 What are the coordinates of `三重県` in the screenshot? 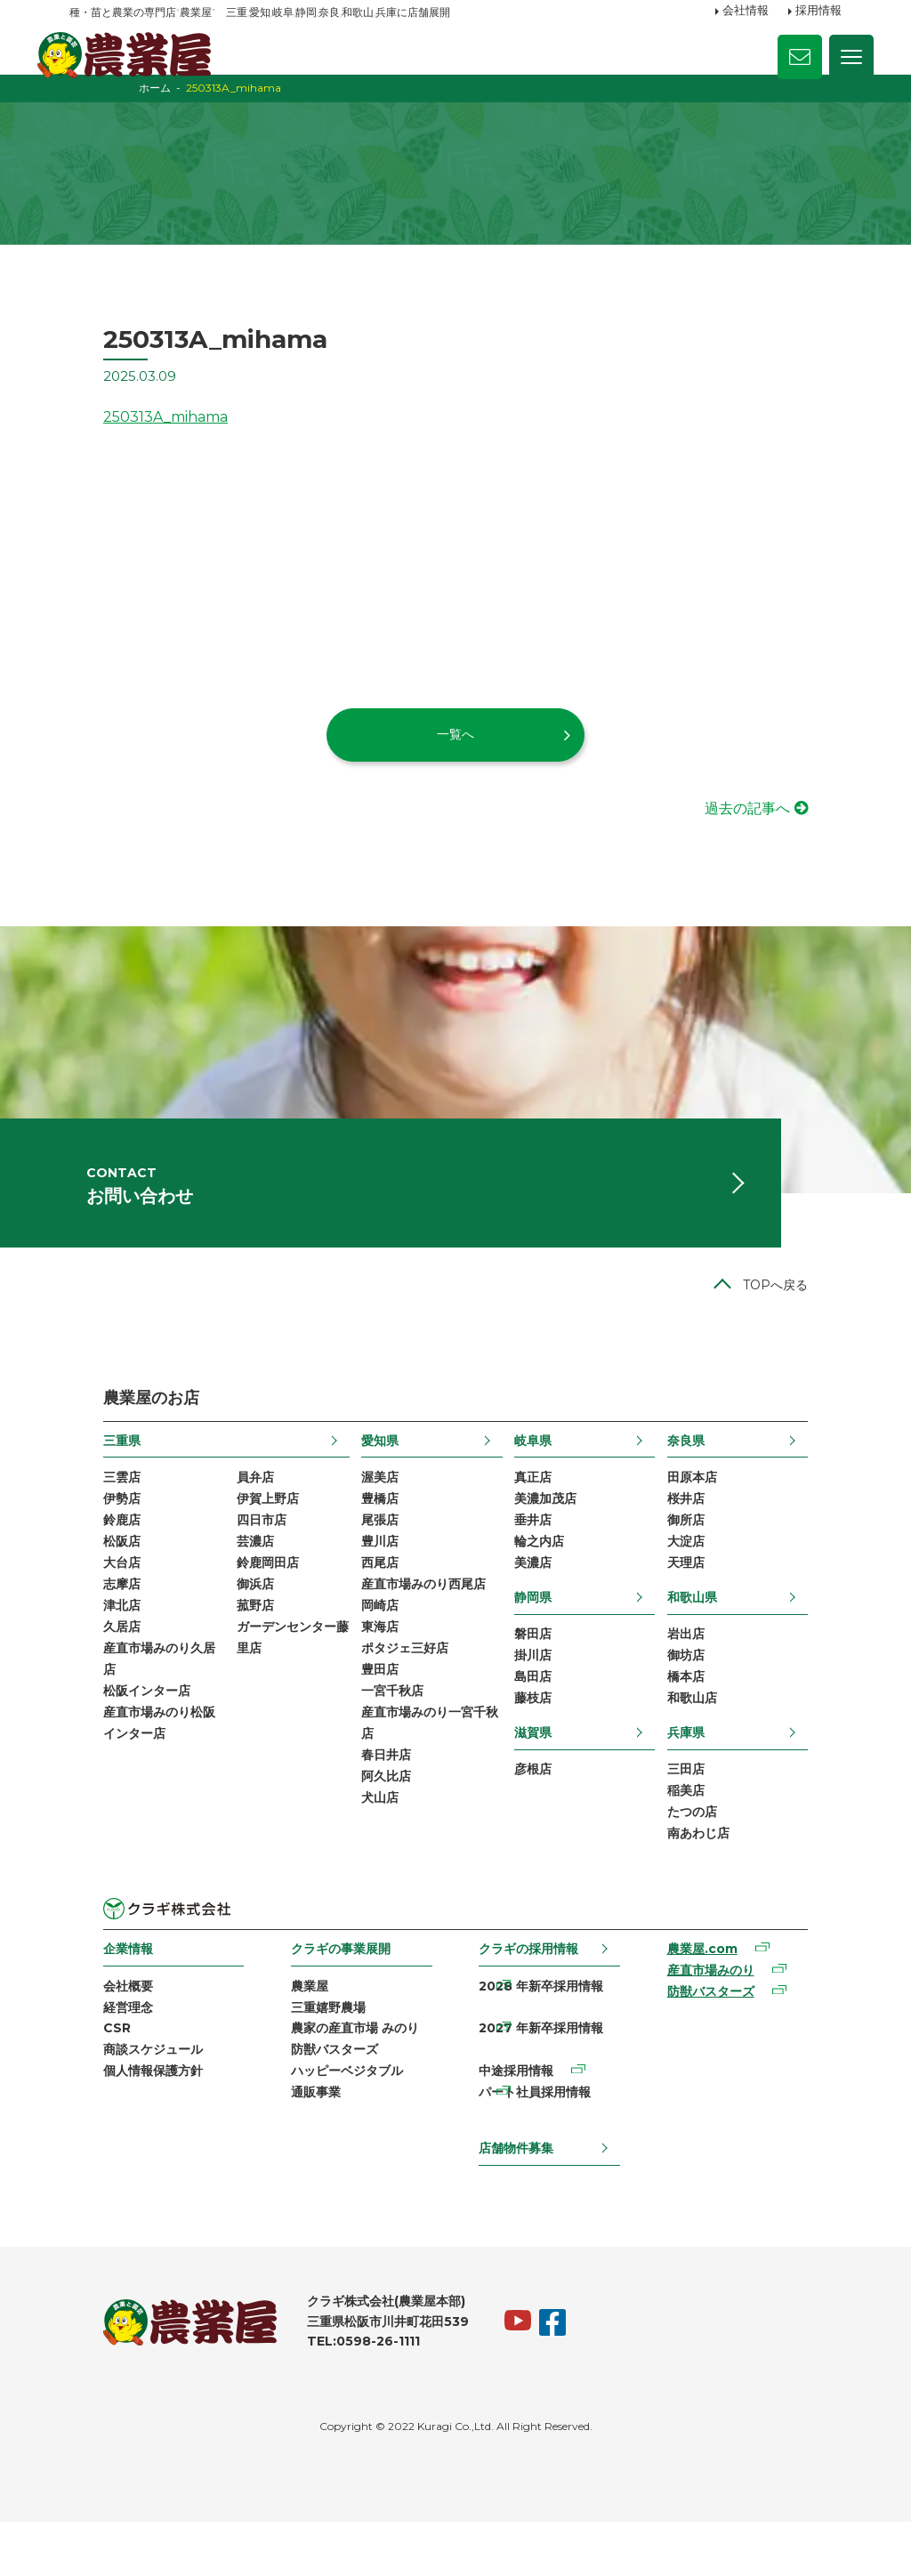 It's located at (88, 1487).